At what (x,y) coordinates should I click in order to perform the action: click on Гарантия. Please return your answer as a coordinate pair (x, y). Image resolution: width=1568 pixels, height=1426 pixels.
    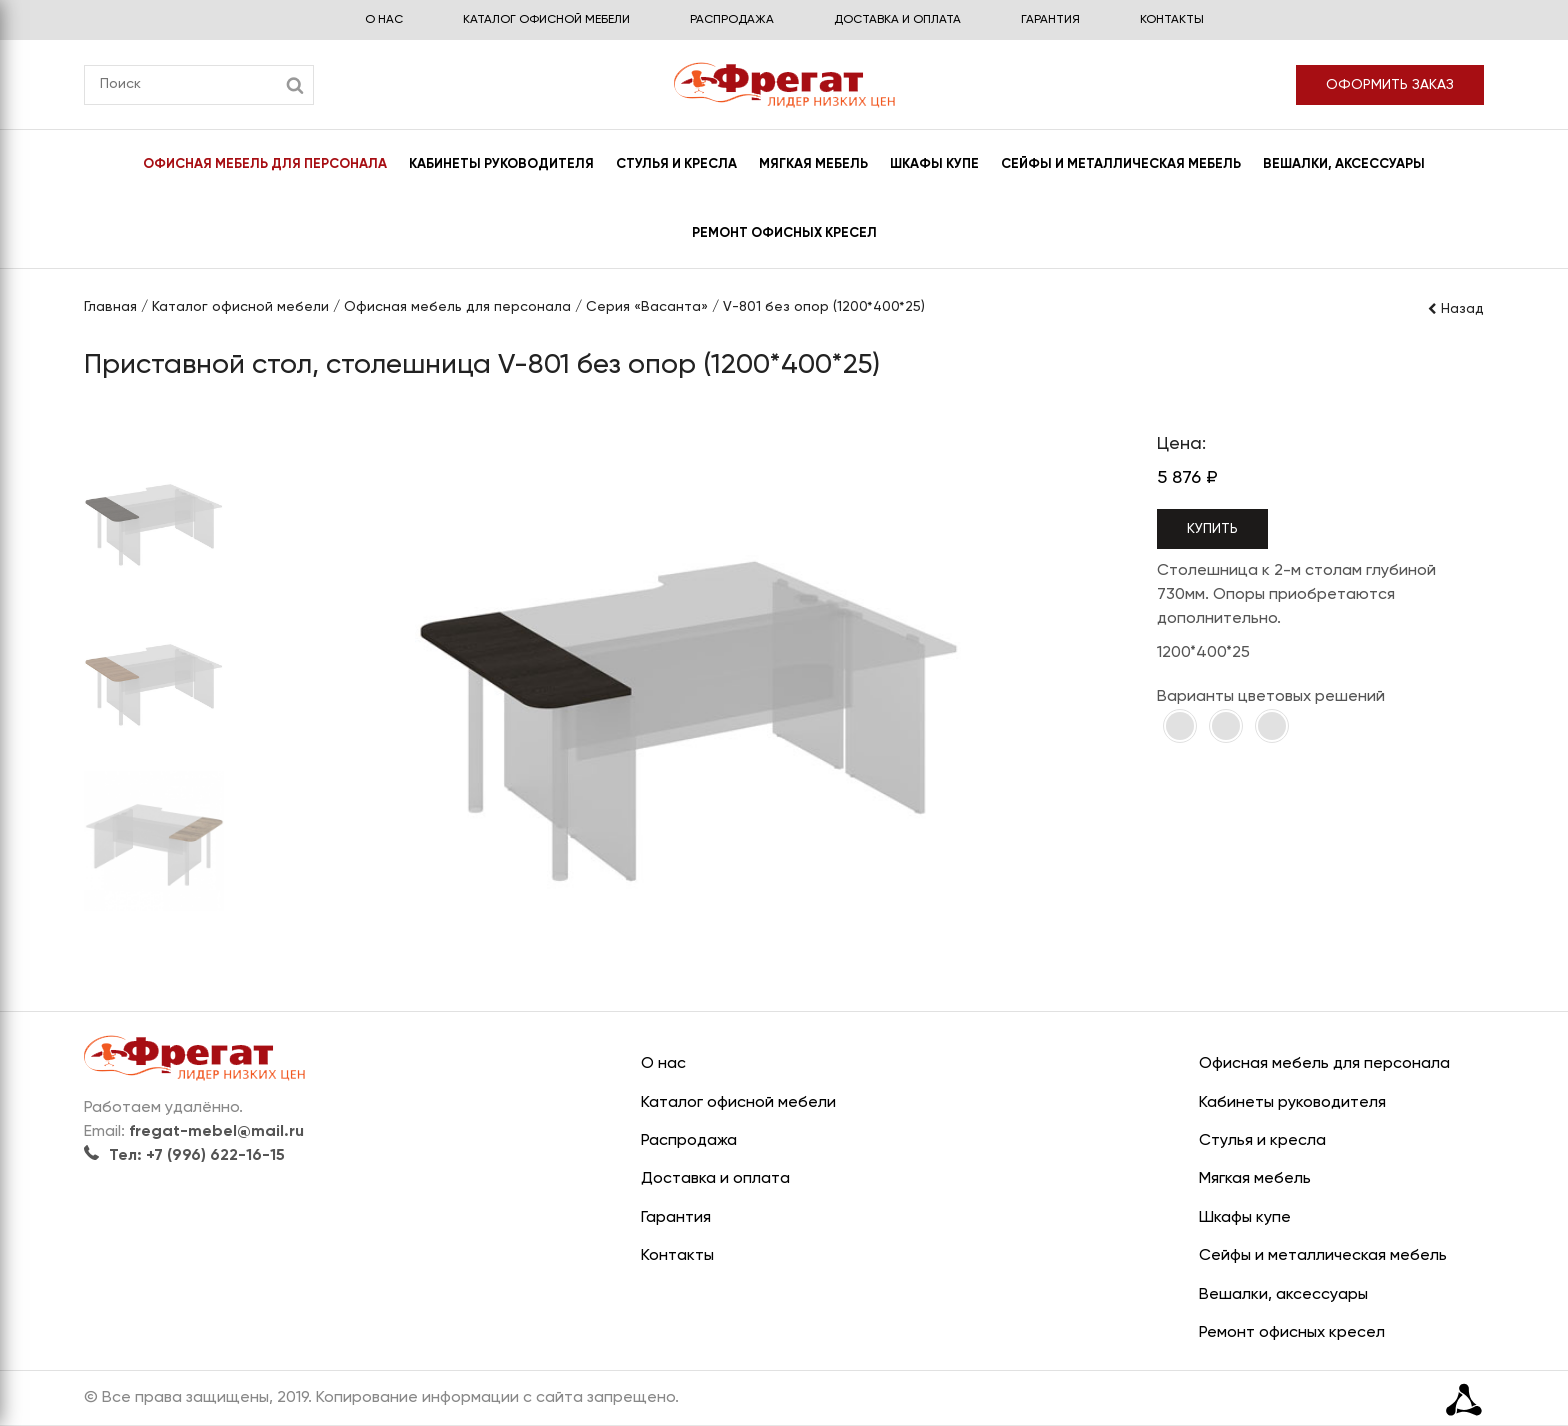
    Looking at the image, I should click on (1050, 20).